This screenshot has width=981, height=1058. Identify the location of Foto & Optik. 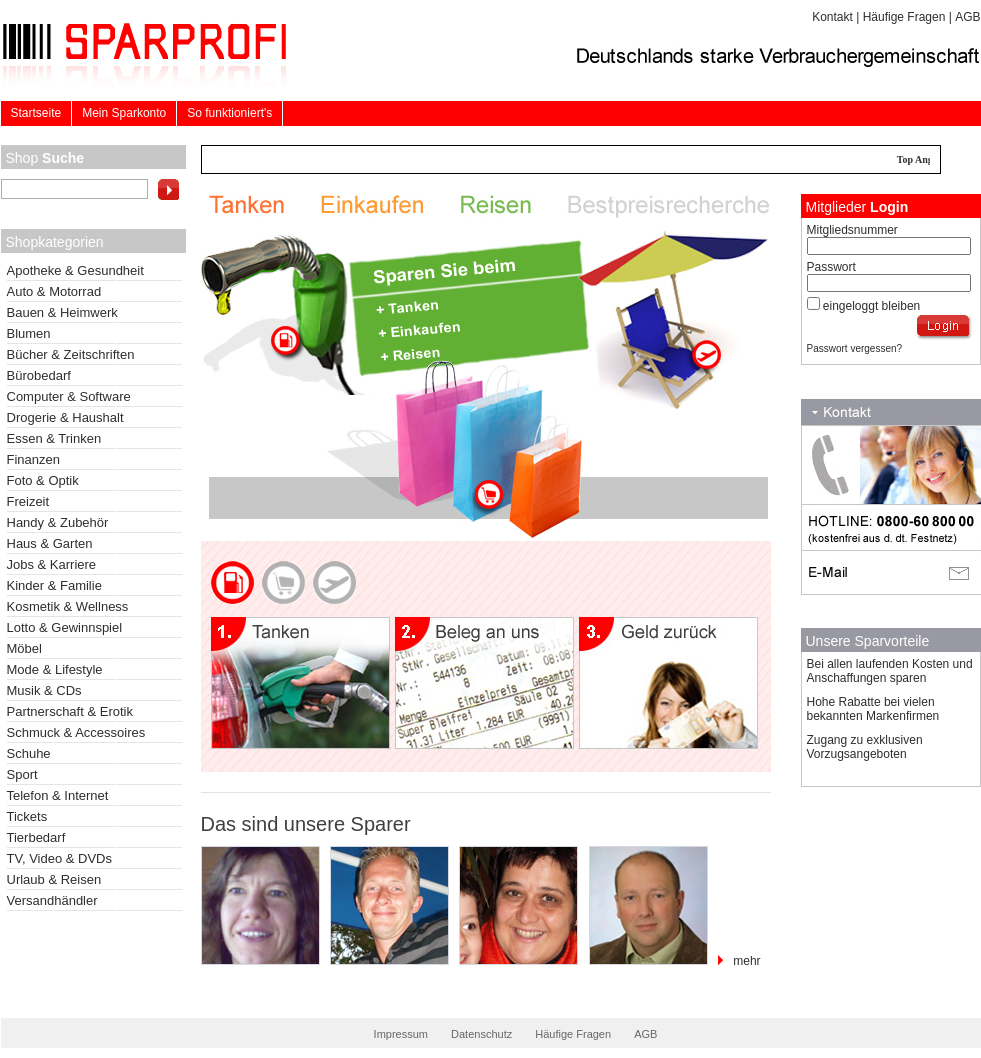
(43, 480).